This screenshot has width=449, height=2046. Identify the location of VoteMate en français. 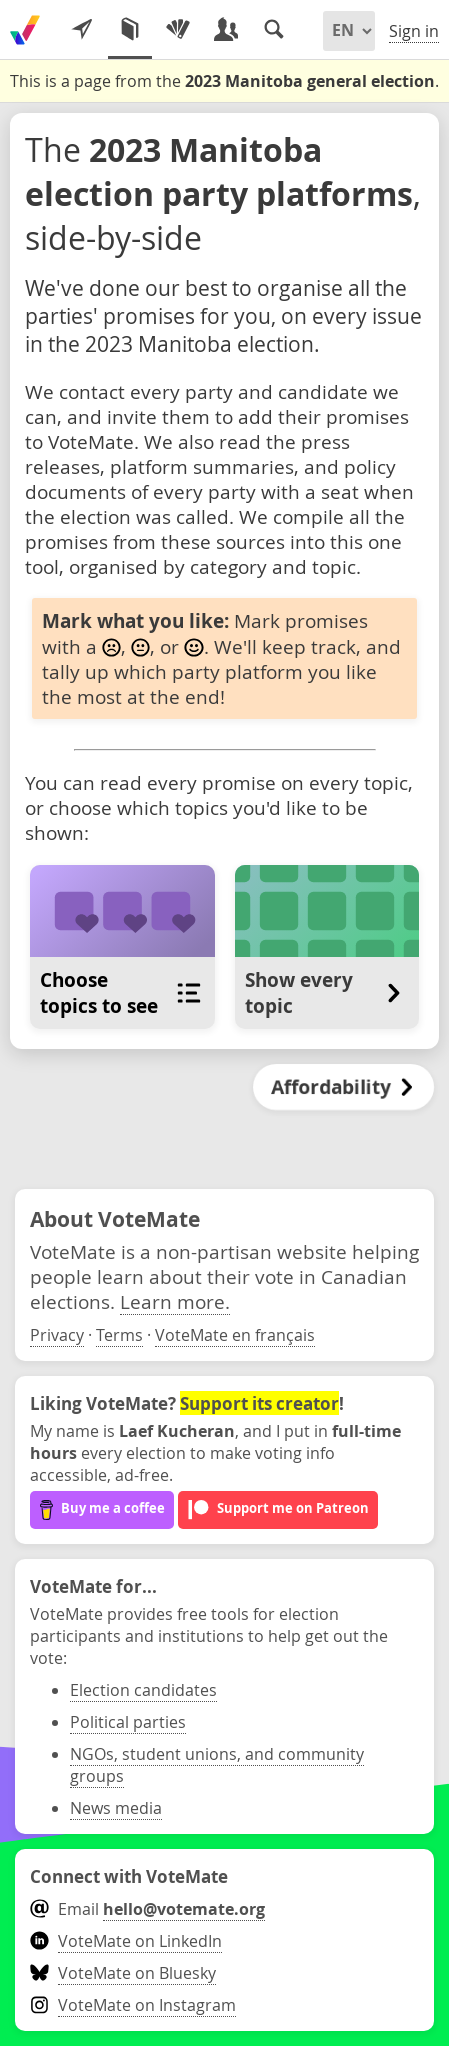
(235, 1335).